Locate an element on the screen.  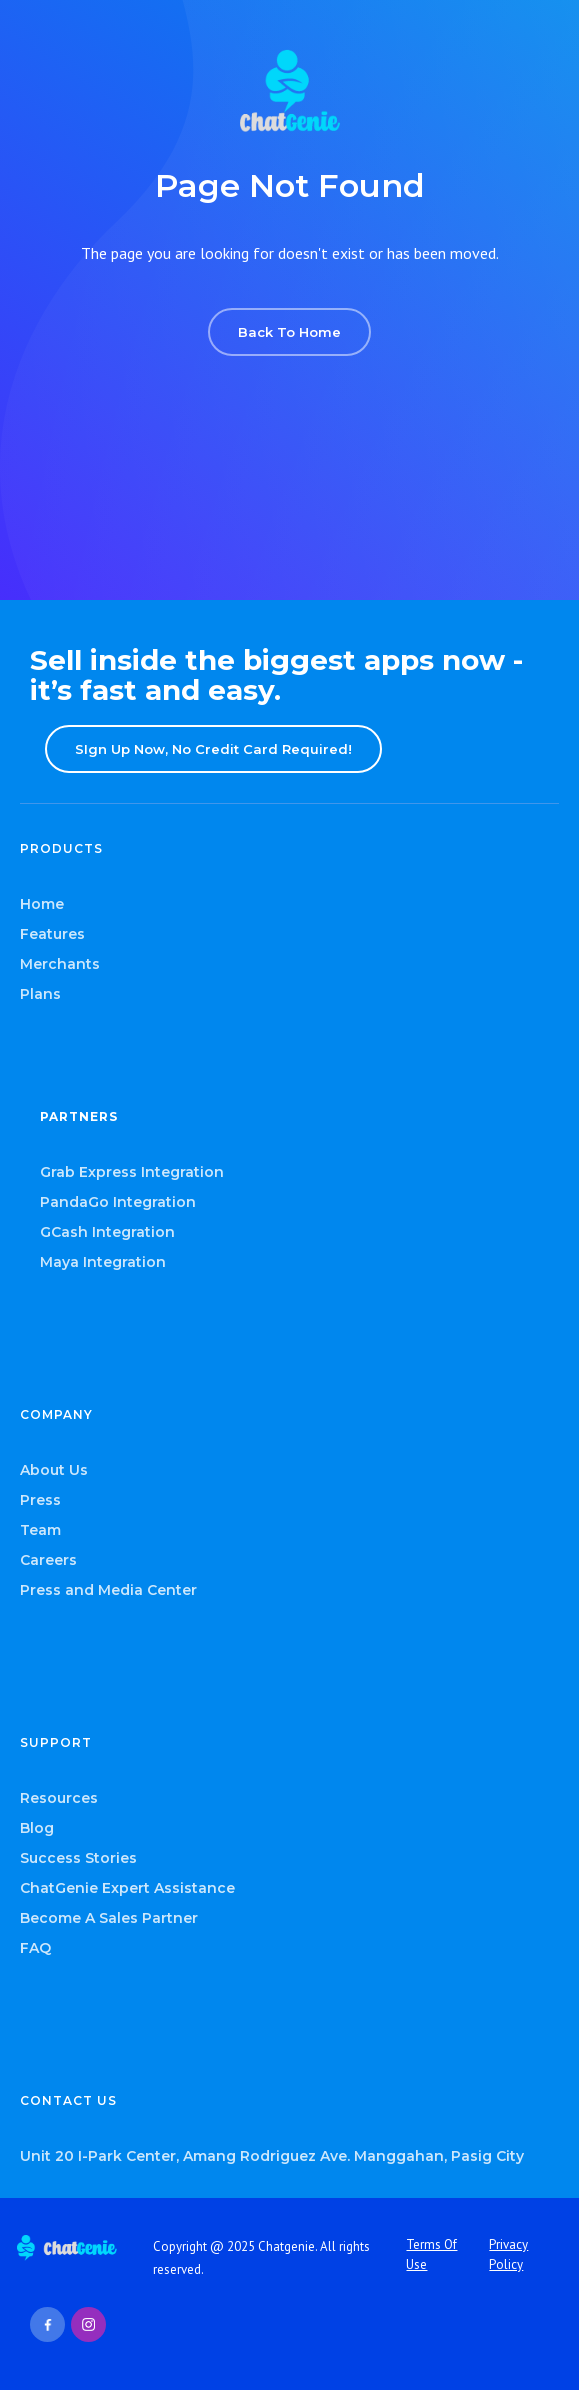
Plans is located at coordinates (40, 994).